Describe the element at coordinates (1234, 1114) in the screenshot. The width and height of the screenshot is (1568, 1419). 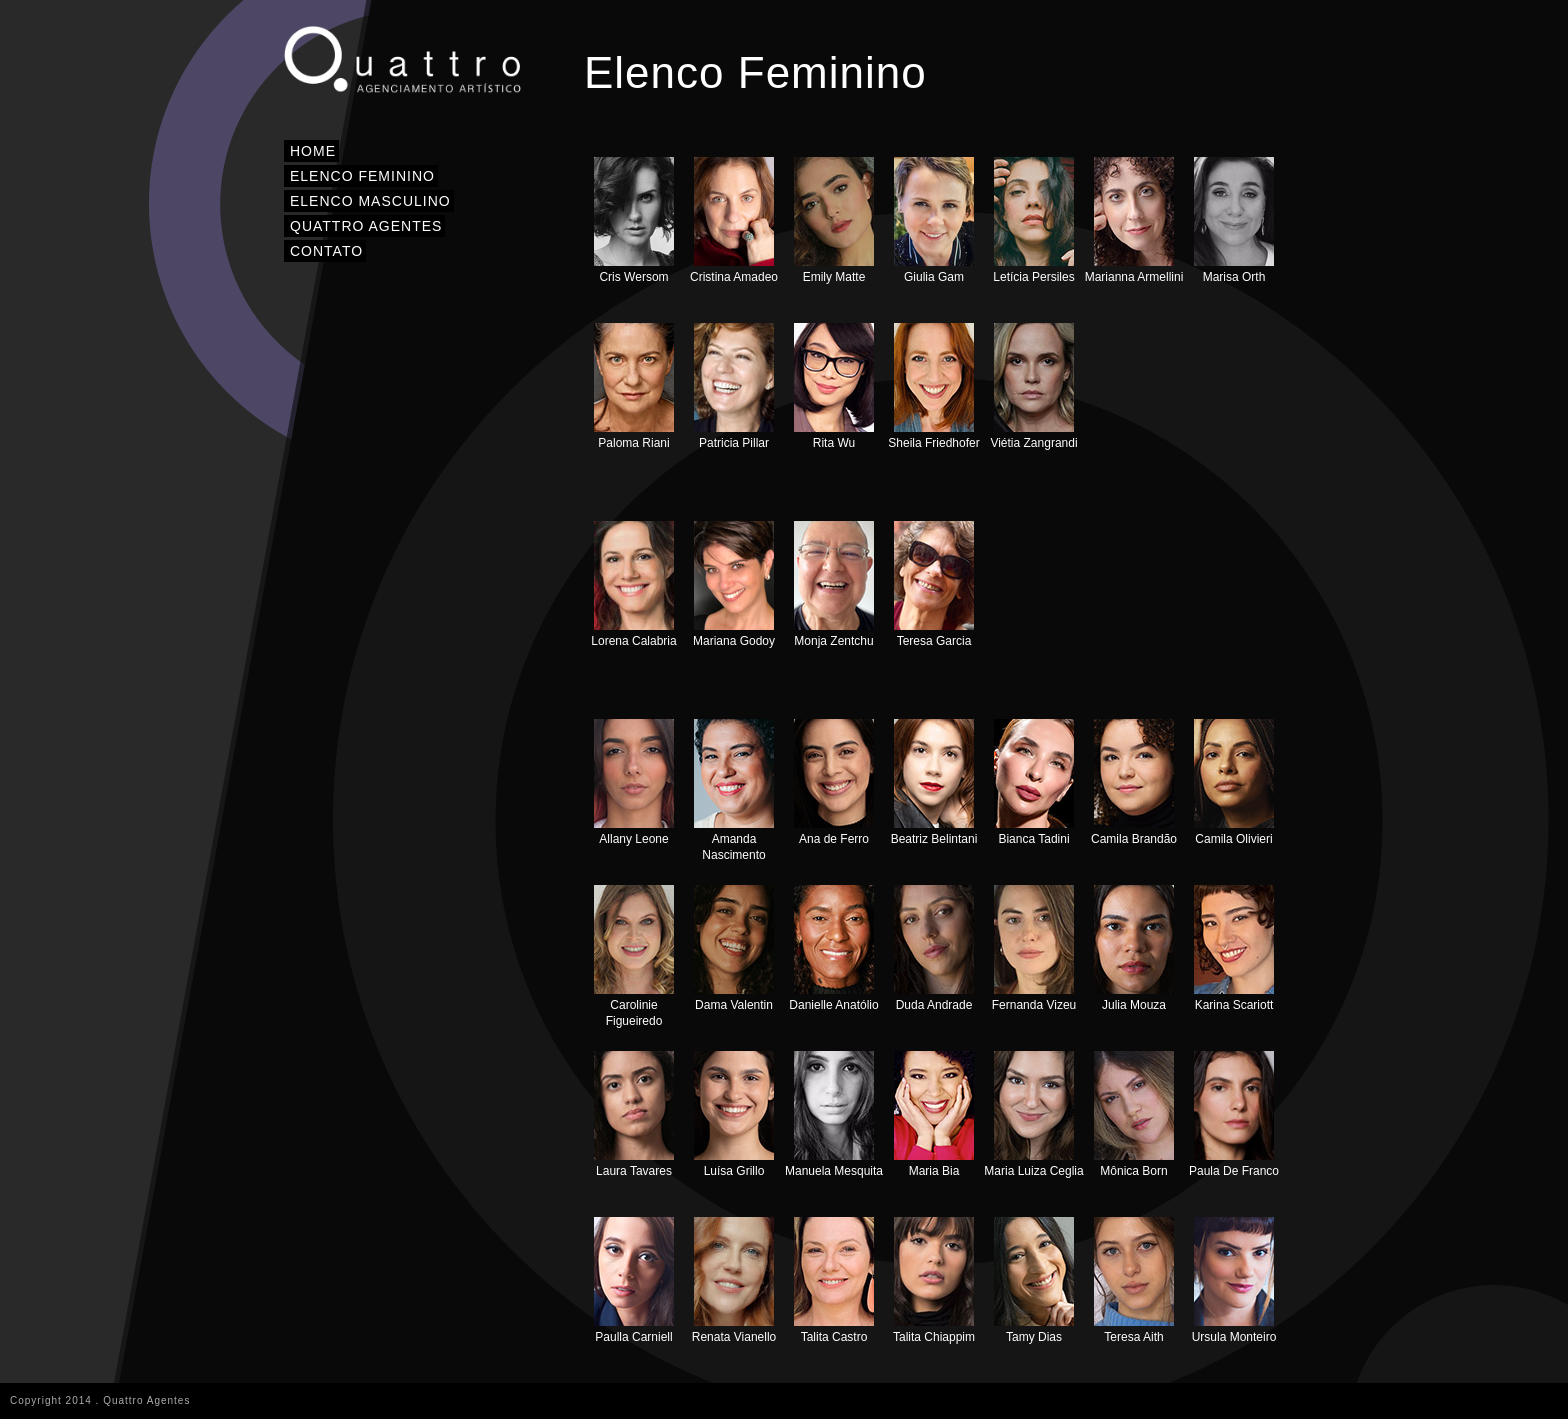
I see `Paula De Franco` at that location.